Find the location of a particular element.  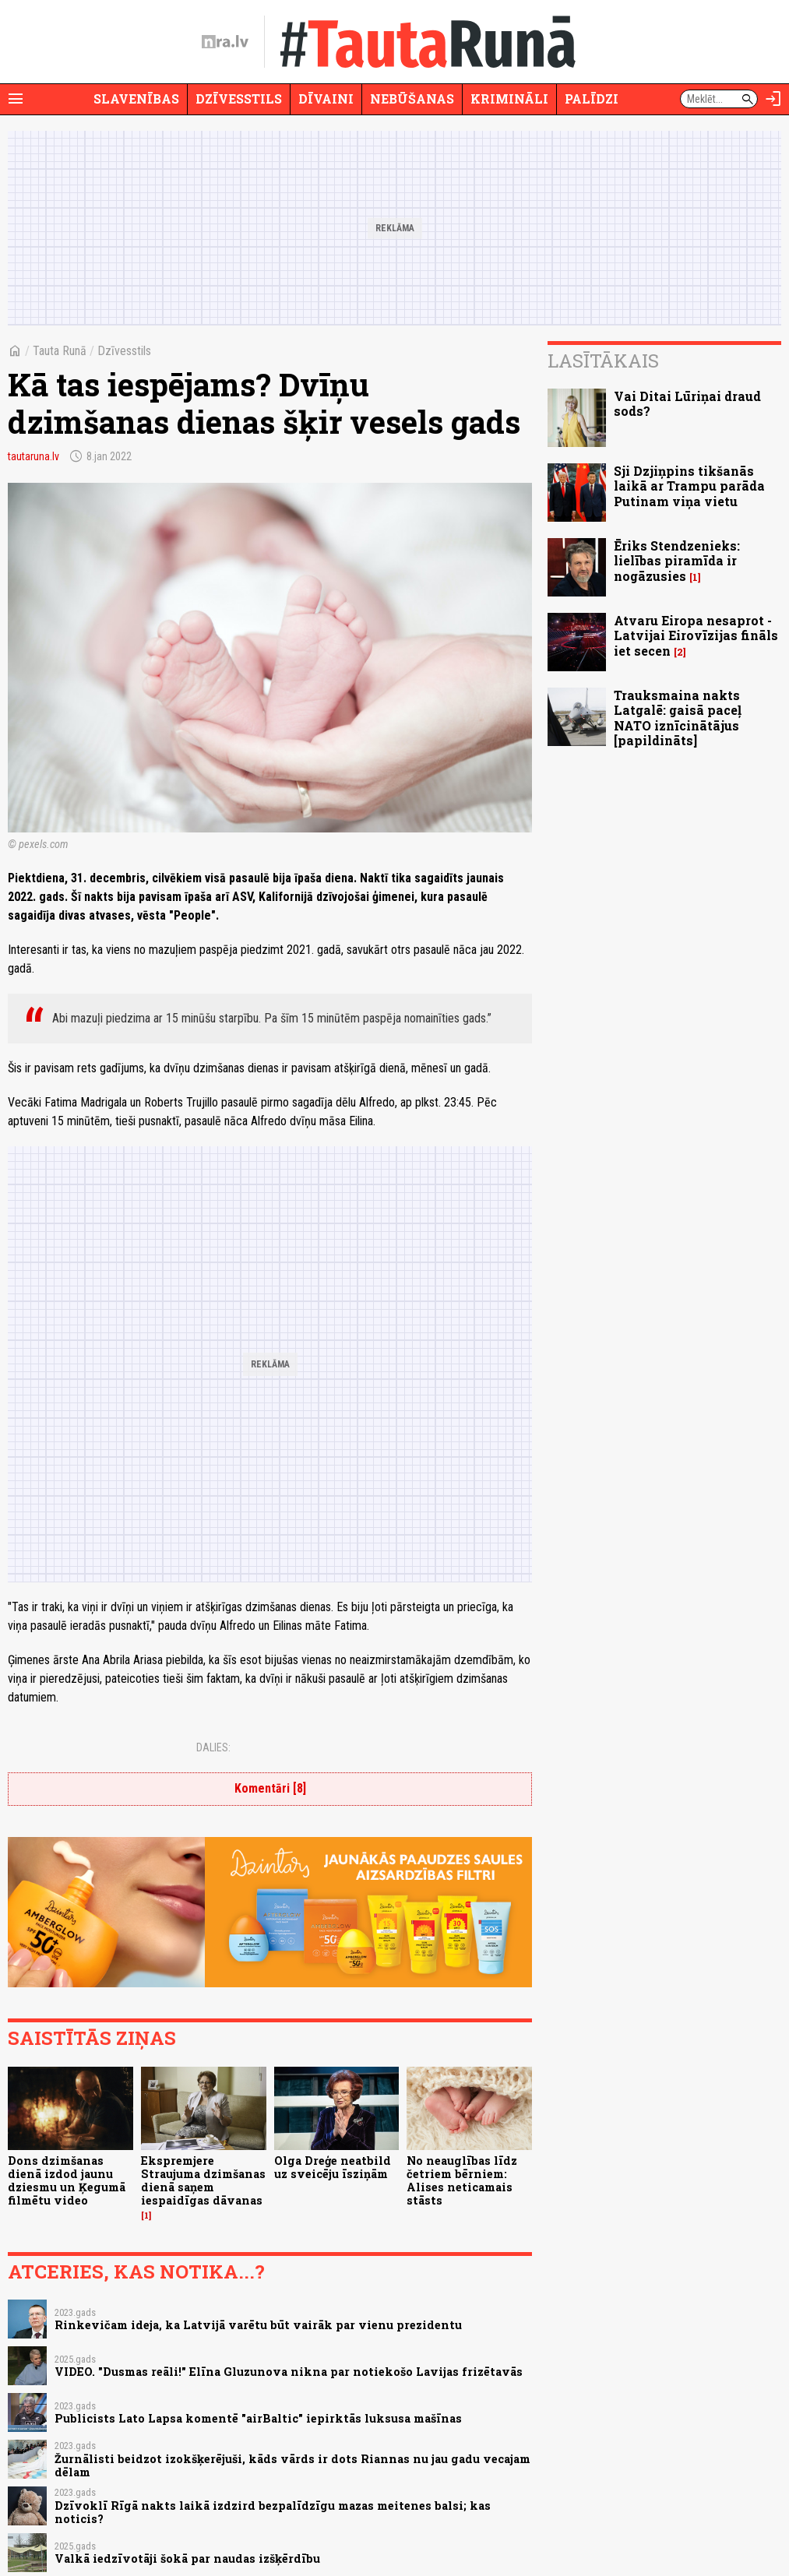

Ēriks Stendzenieks: lielības piramīda ir nogāzusies is located at coordinates (677, 560).